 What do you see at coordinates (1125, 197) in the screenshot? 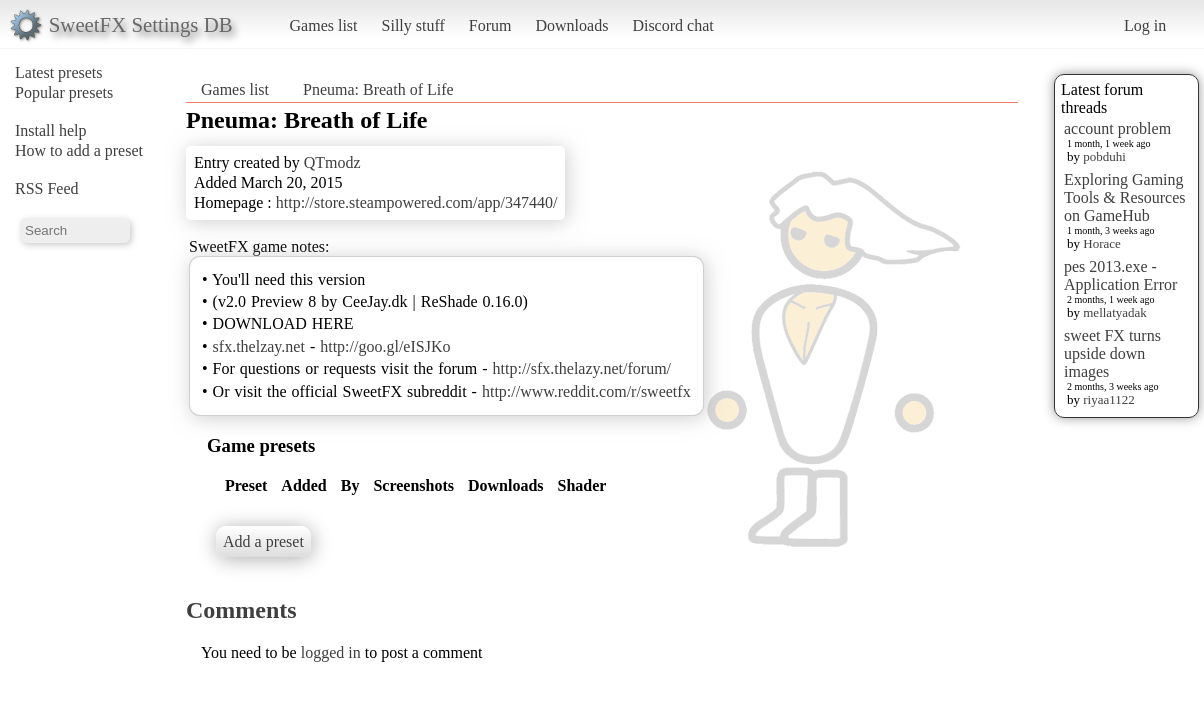
I see `Exploring Gaming Tools & Resources on GameHub` at bounding box center [1125, 197].